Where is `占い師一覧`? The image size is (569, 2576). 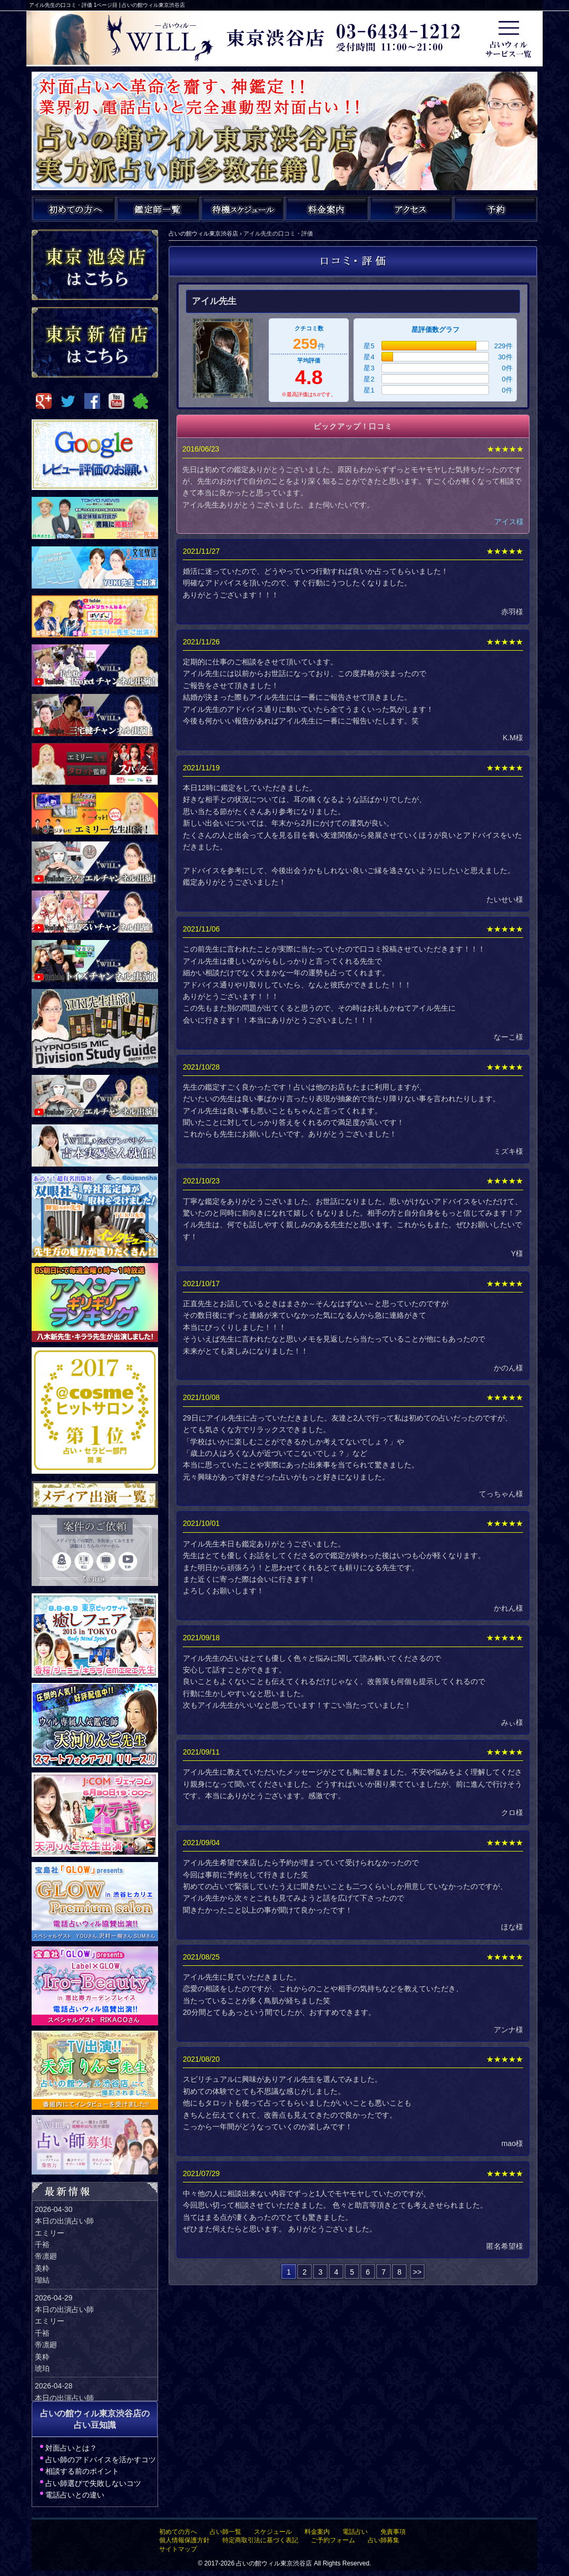 占い師一覧 is located at coordinates (225, 2531).